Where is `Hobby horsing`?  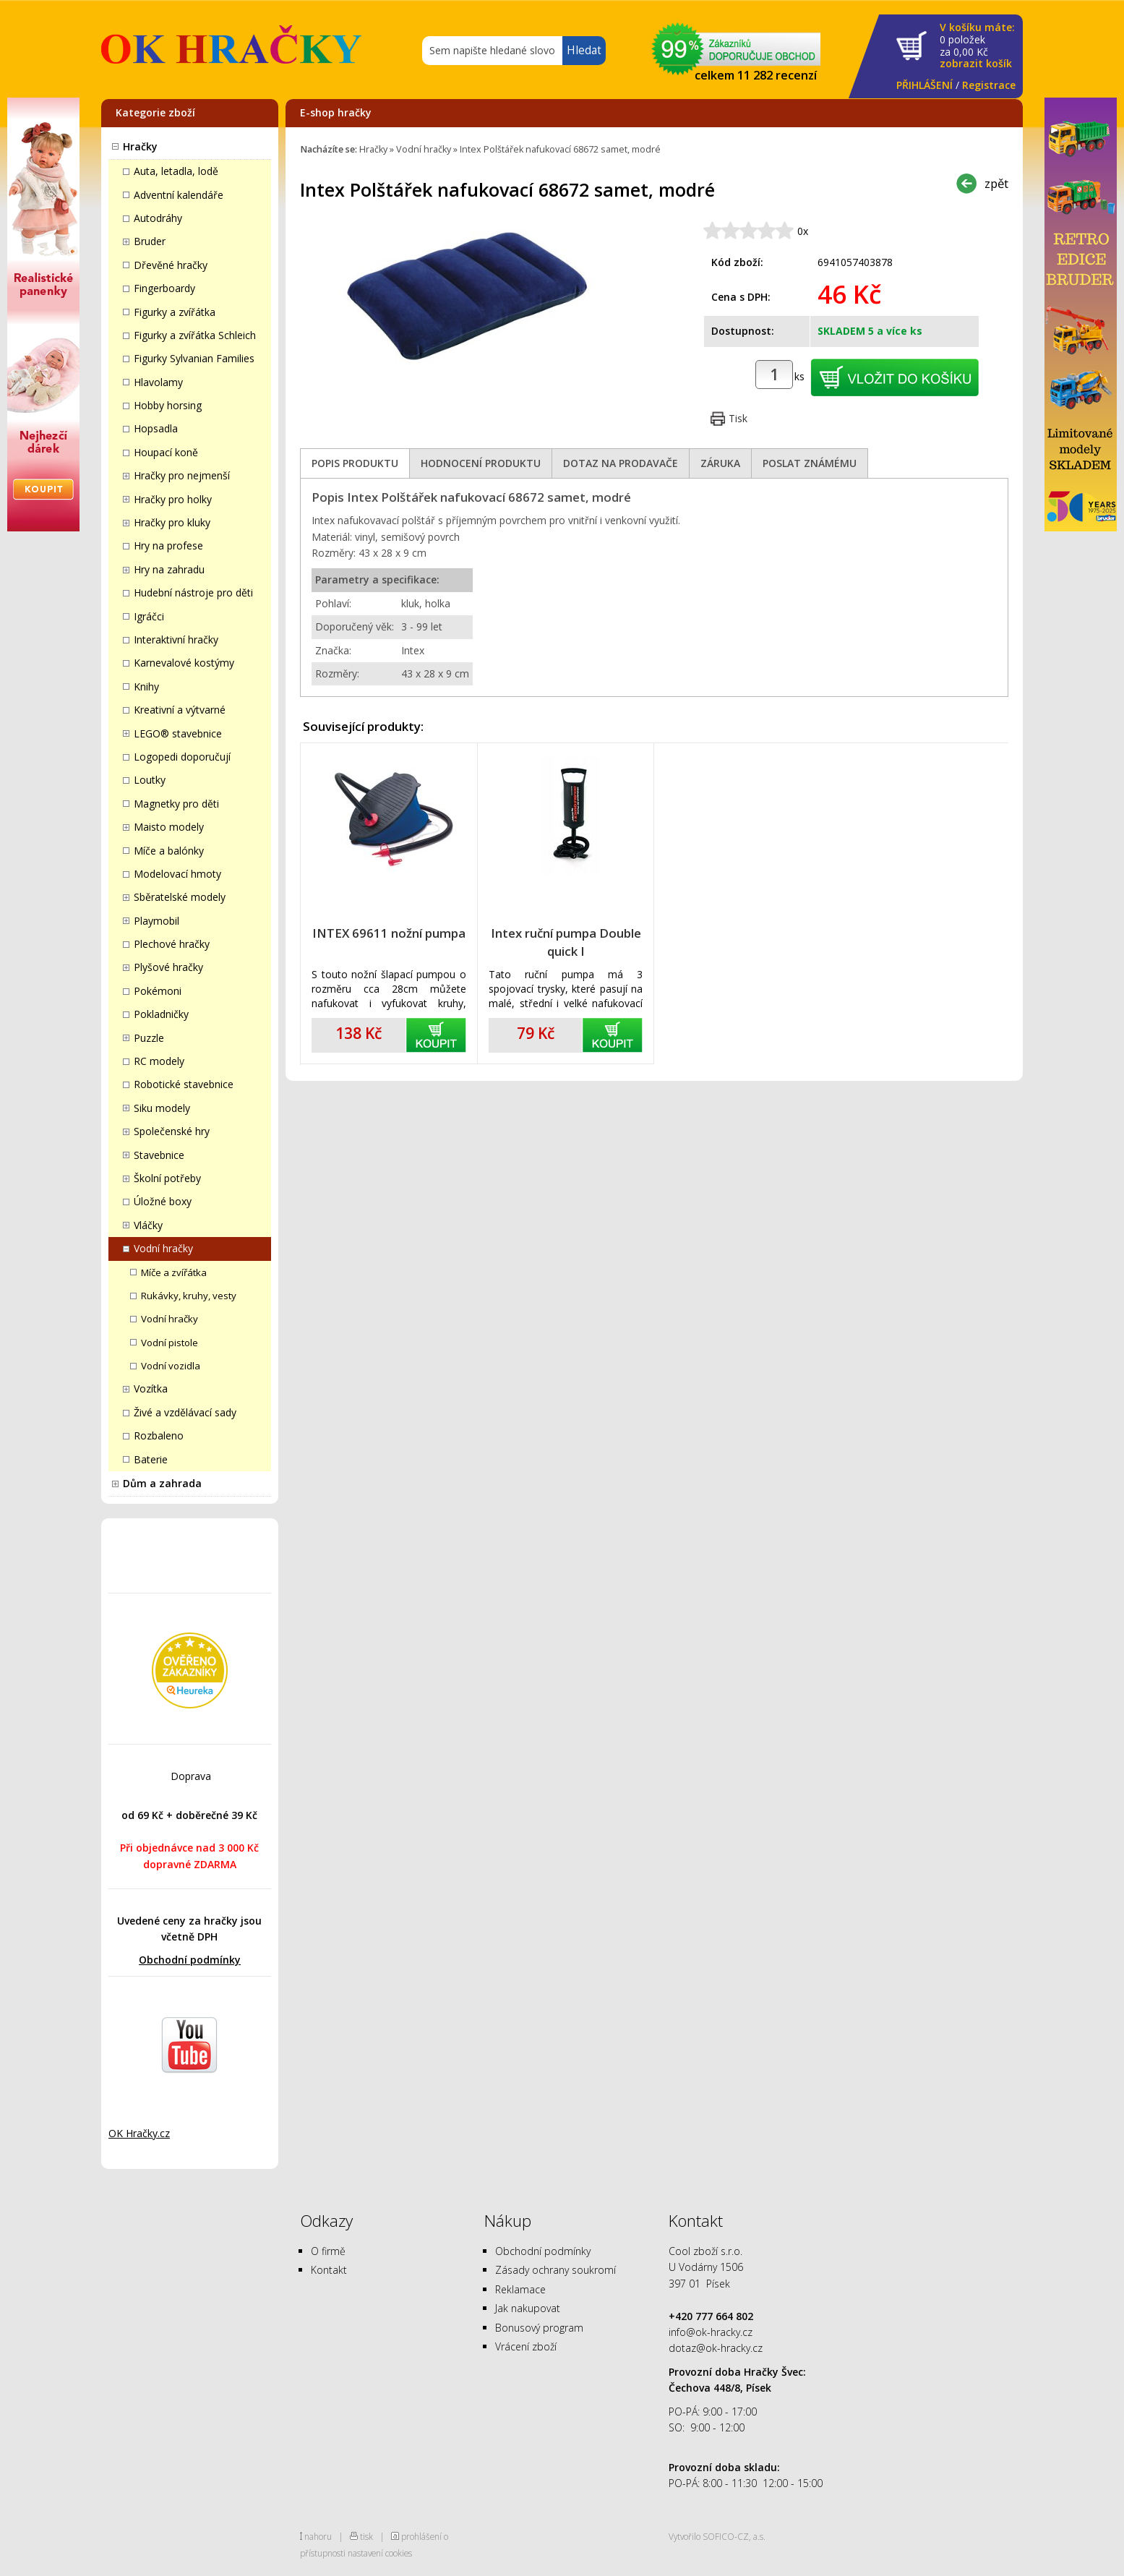 Hobby horsing is located at coordinates (168, 405).